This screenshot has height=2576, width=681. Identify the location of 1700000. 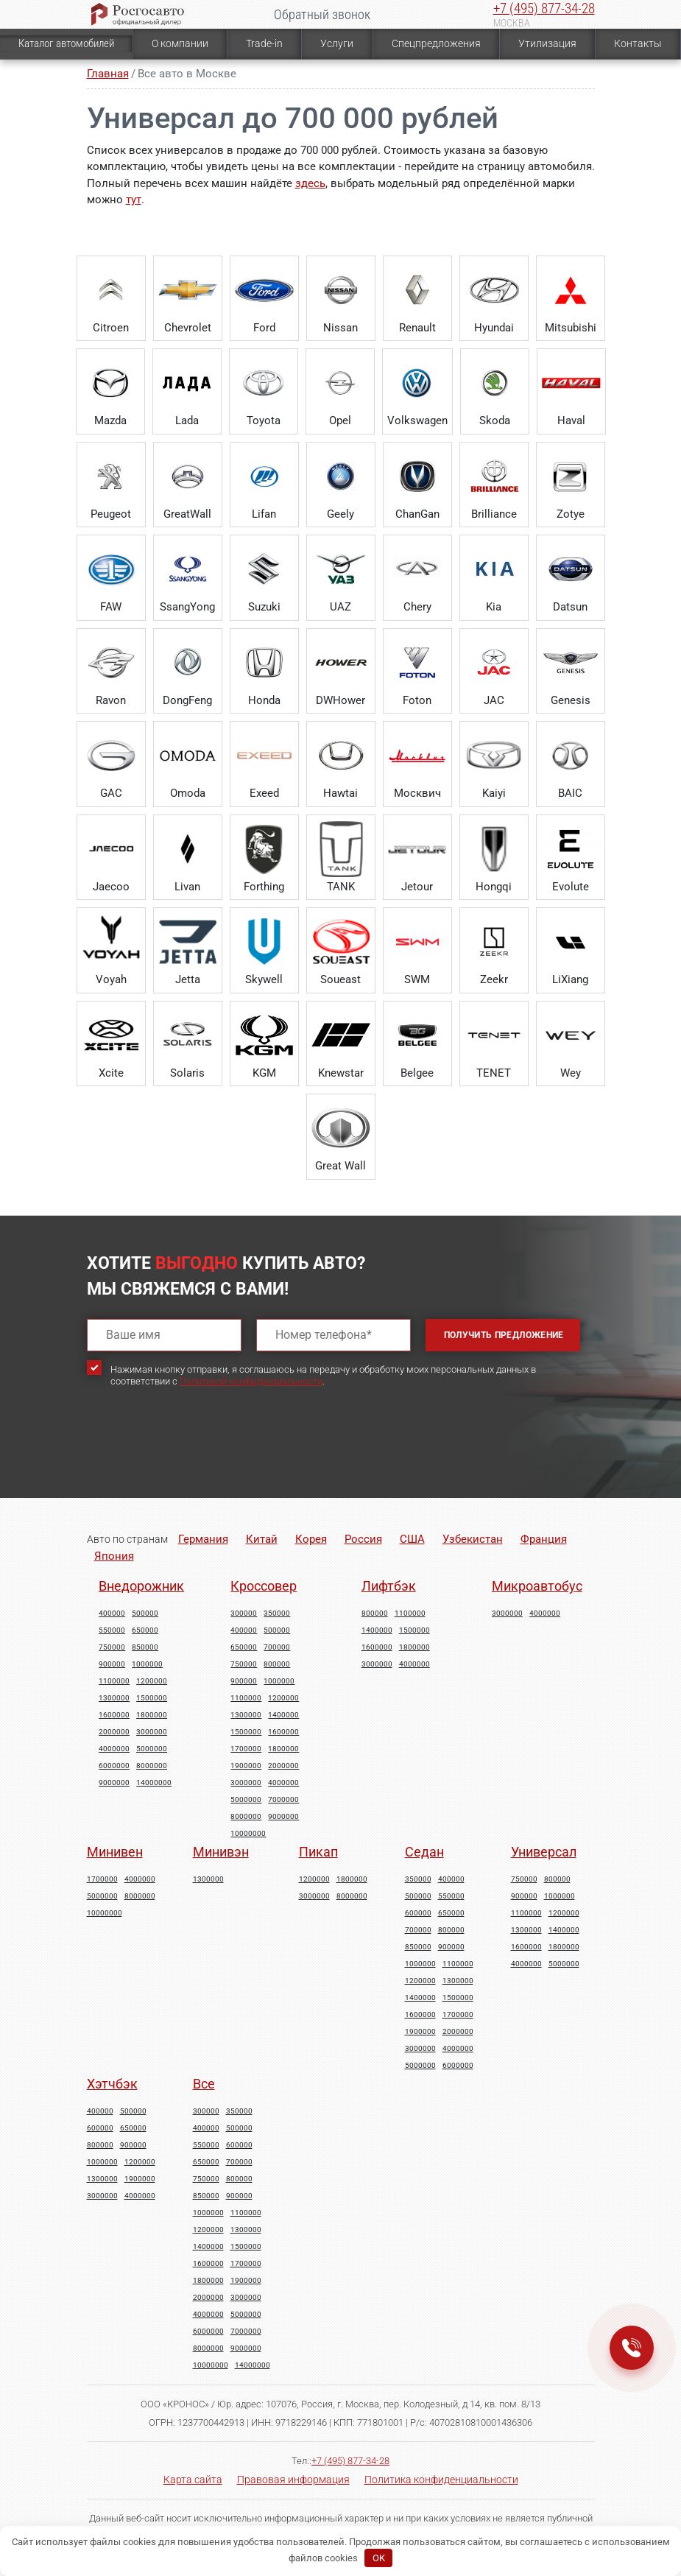
(245, 1749).